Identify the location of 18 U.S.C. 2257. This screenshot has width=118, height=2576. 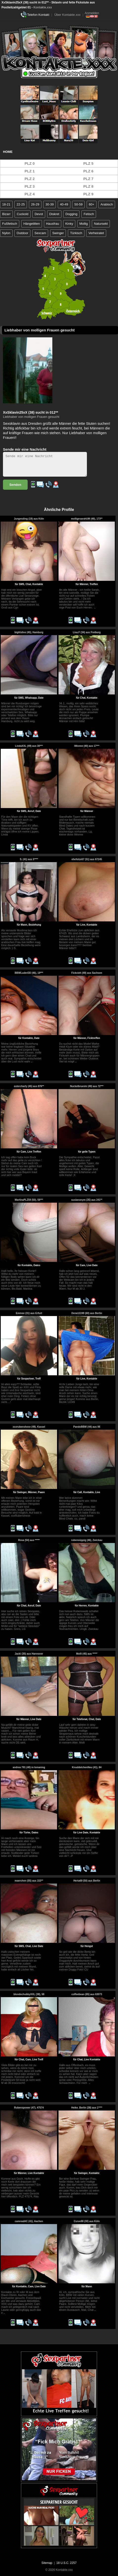
(66, 2563).